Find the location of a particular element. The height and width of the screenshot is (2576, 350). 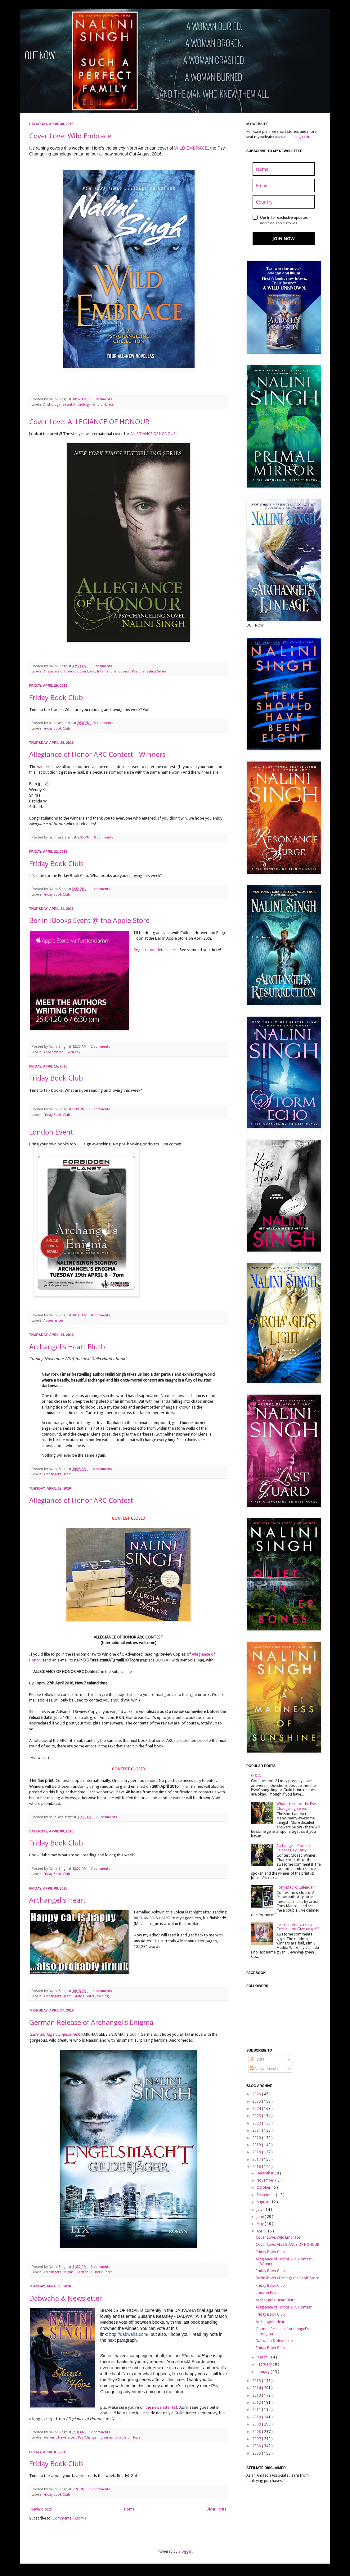

April is located at coordinates (261, 2231).